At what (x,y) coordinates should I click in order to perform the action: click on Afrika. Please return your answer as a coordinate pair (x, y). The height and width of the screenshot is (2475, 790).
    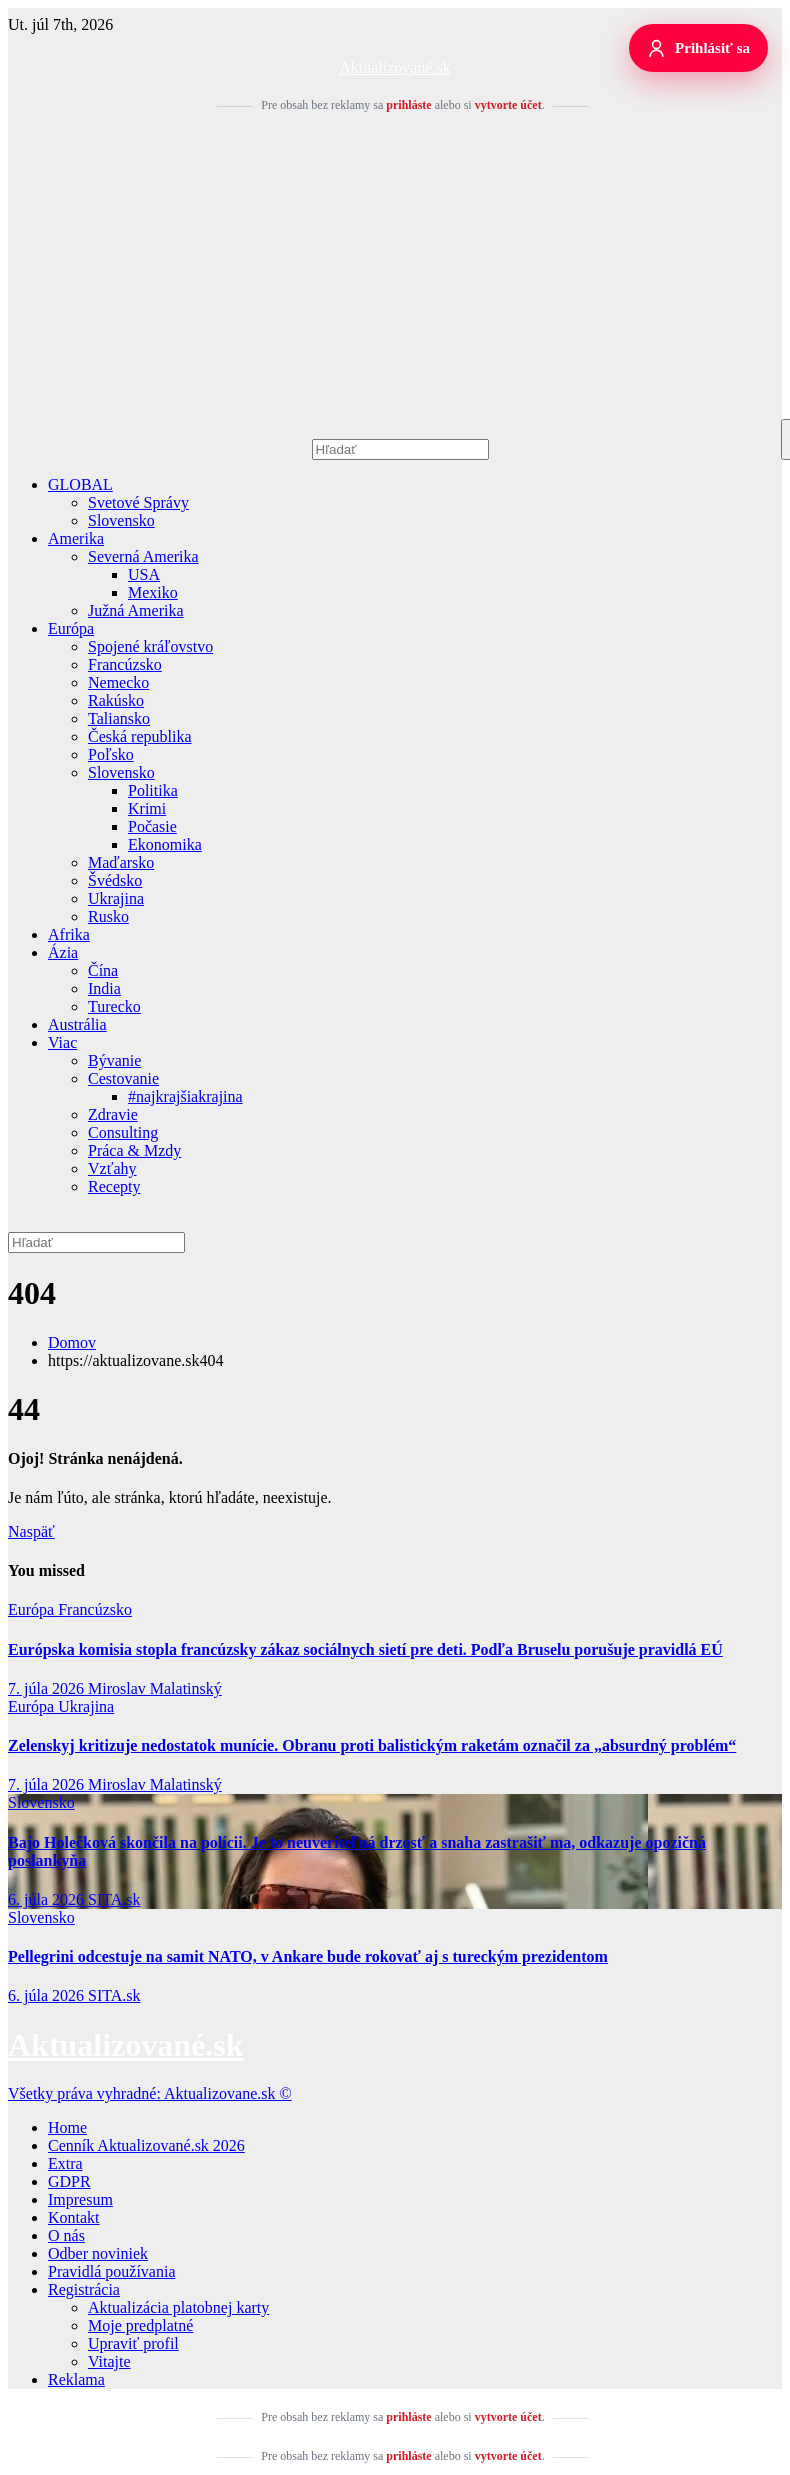
    Looking at the image, I should click on (69, 934).